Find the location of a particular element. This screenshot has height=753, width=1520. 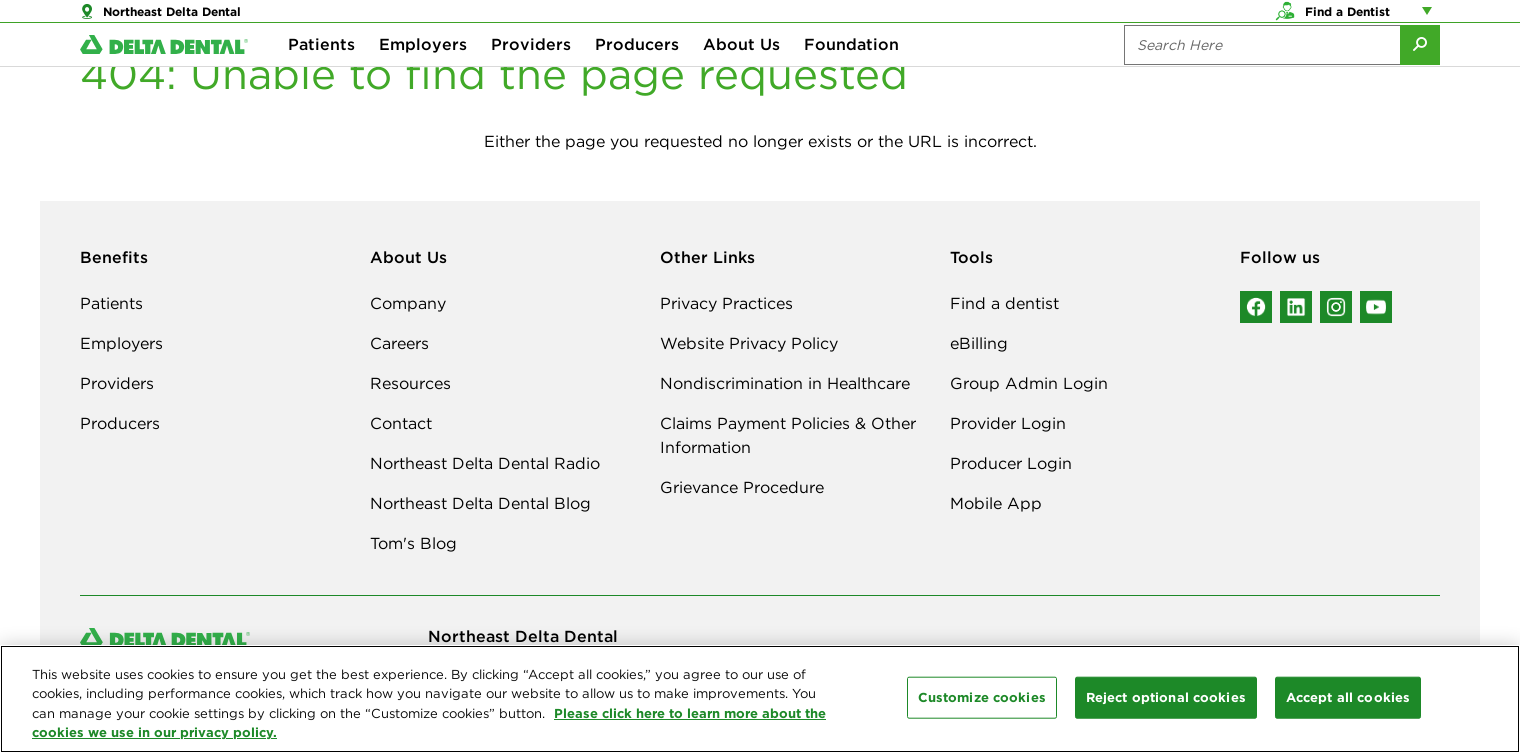

Producer Login is located at coordinates (1011, 463).